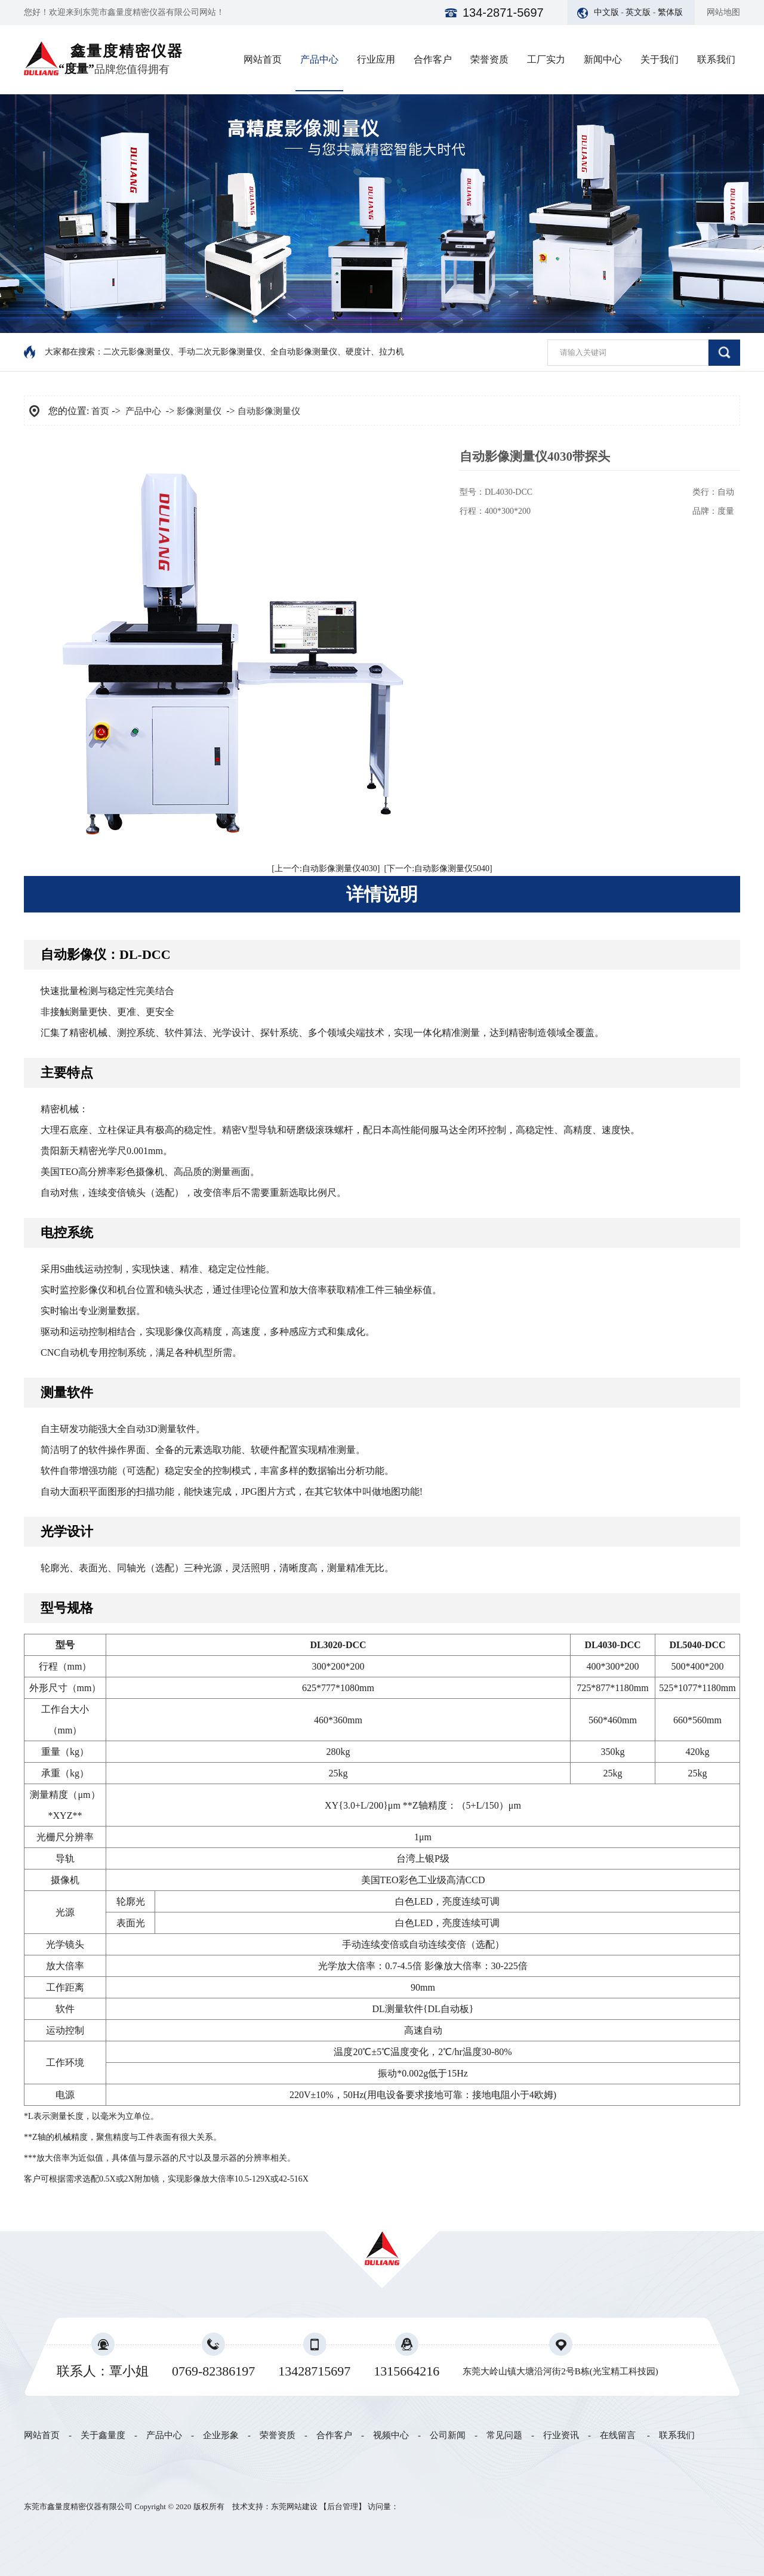 This screenshot has width=764, height=2576. I want to click on [上一个:自动影像测量仪4030], so click(326, 868).